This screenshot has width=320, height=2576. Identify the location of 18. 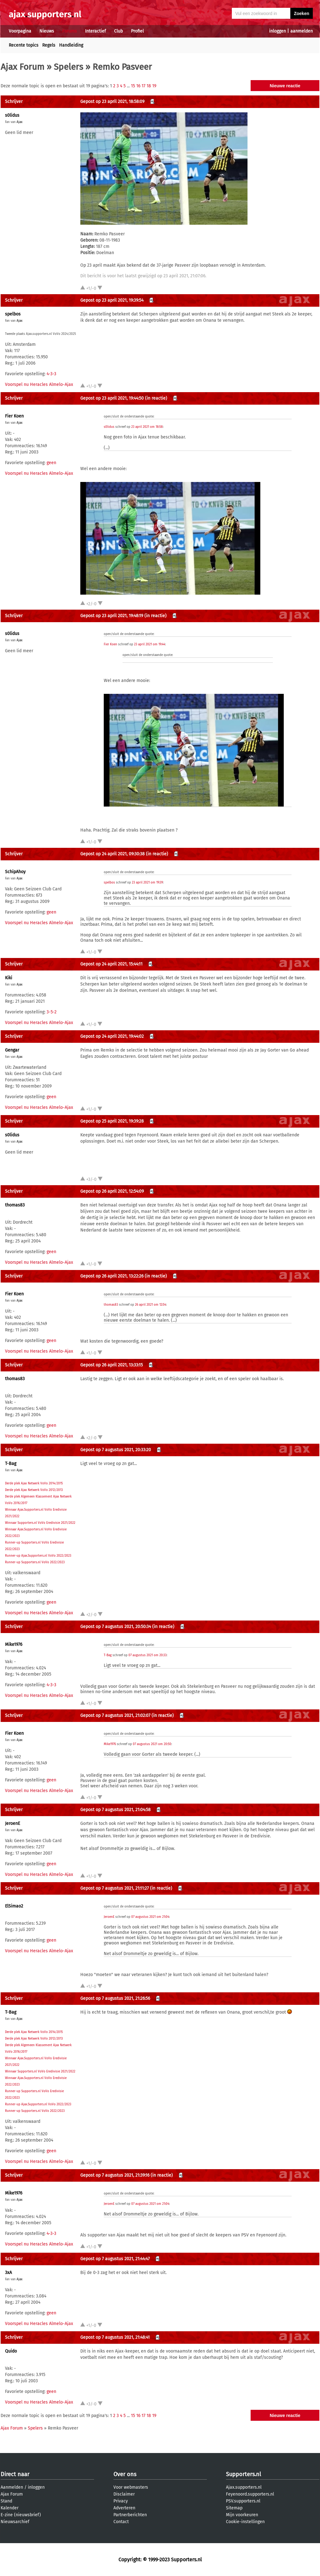
(149, 86).